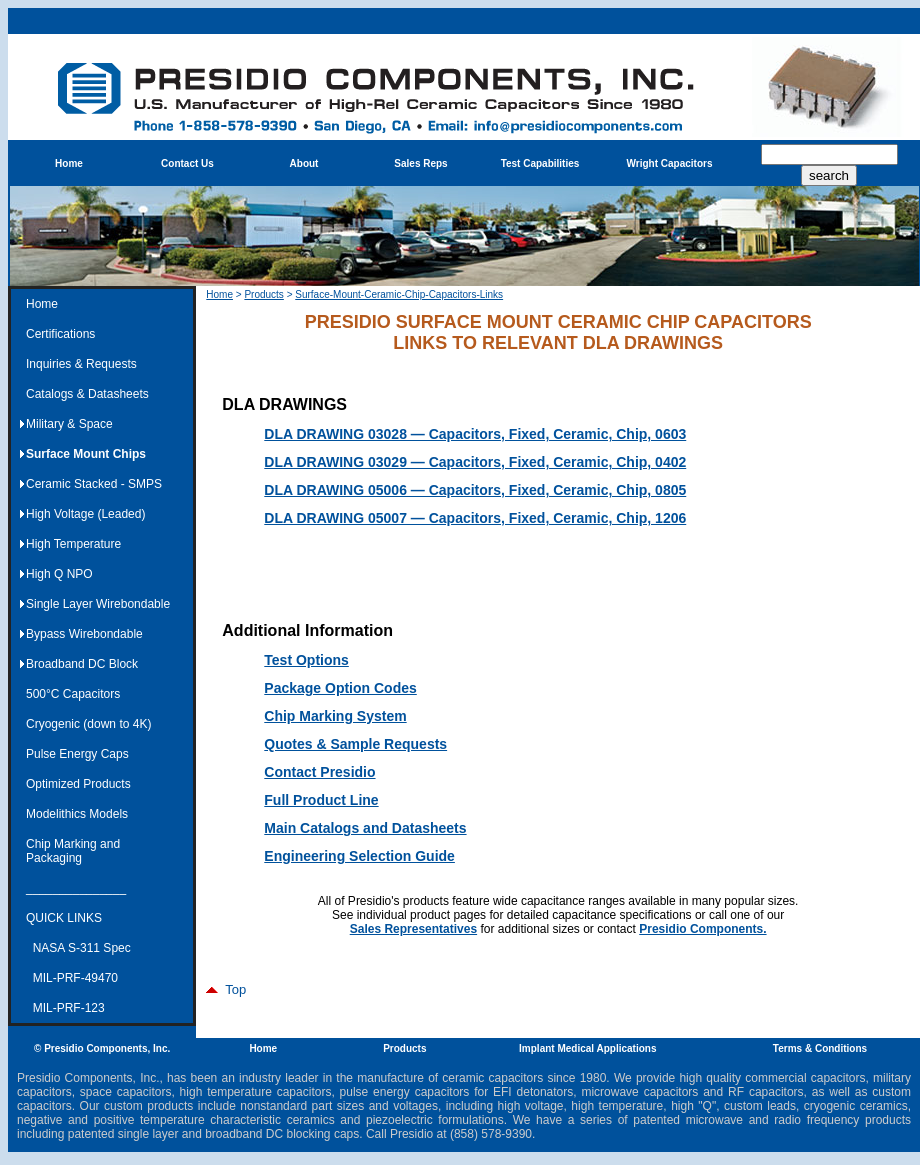  I want to click on Surface-Mount-Ceramic-Chip-Capacitors-Links, so click(399, 294).